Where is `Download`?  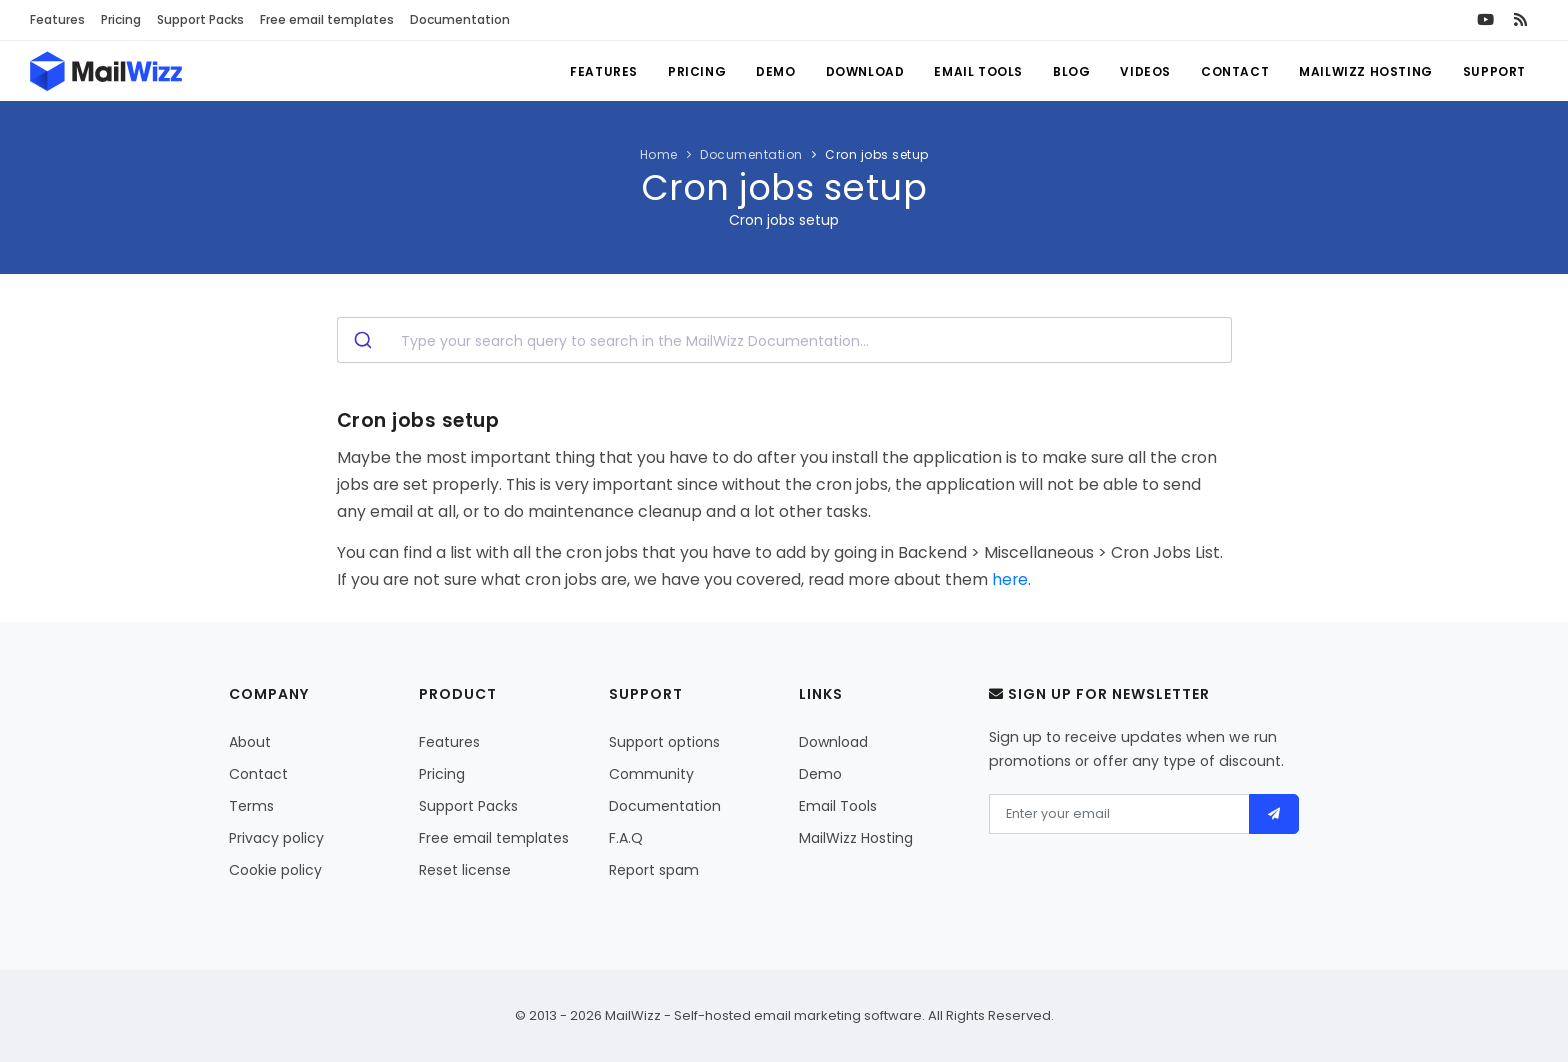 Download is located at coordinates (865, 71).